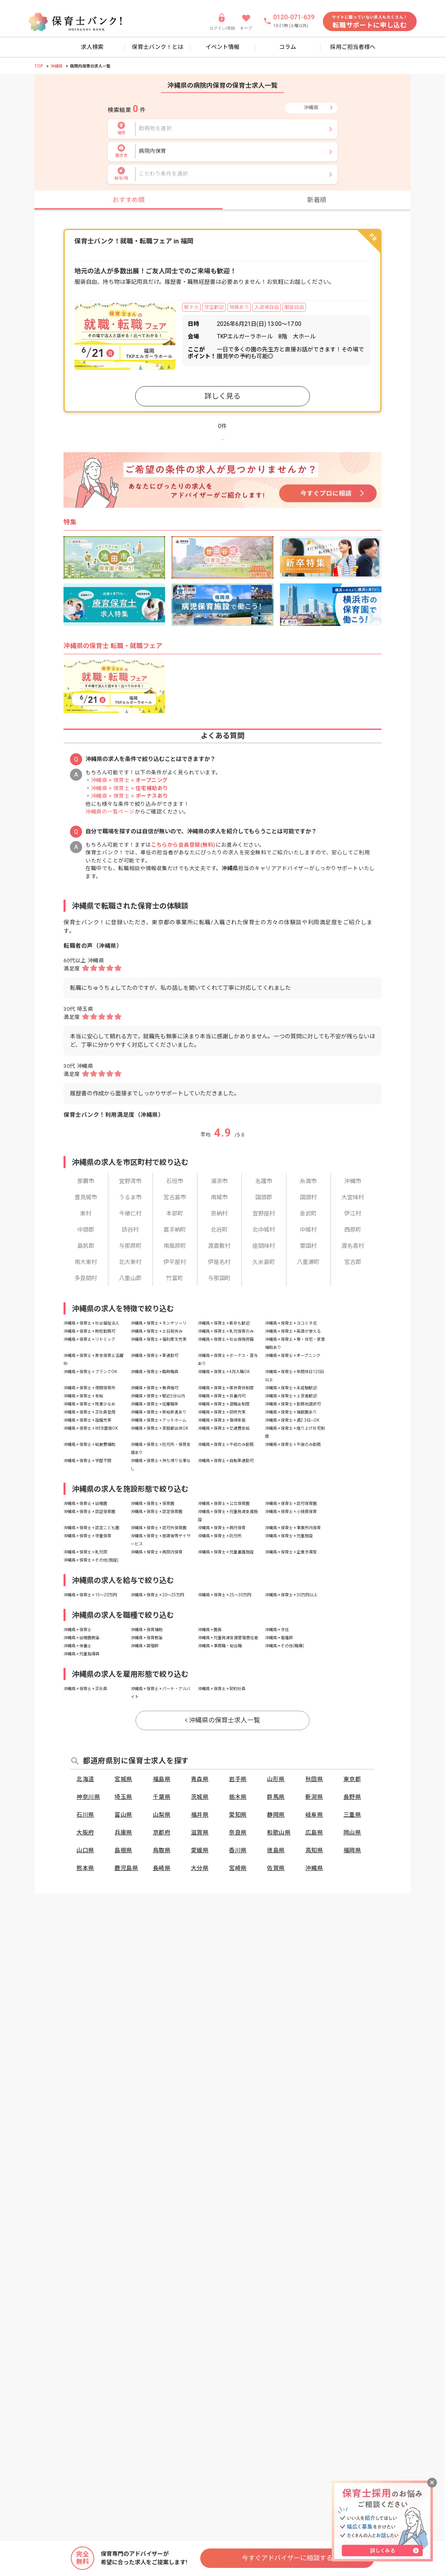  What do you see at coordinates (228, 1638) in the screenshot?
I see `沖縄県 × 児童発達支援管理責任者` at bounding box center [228, 1638].